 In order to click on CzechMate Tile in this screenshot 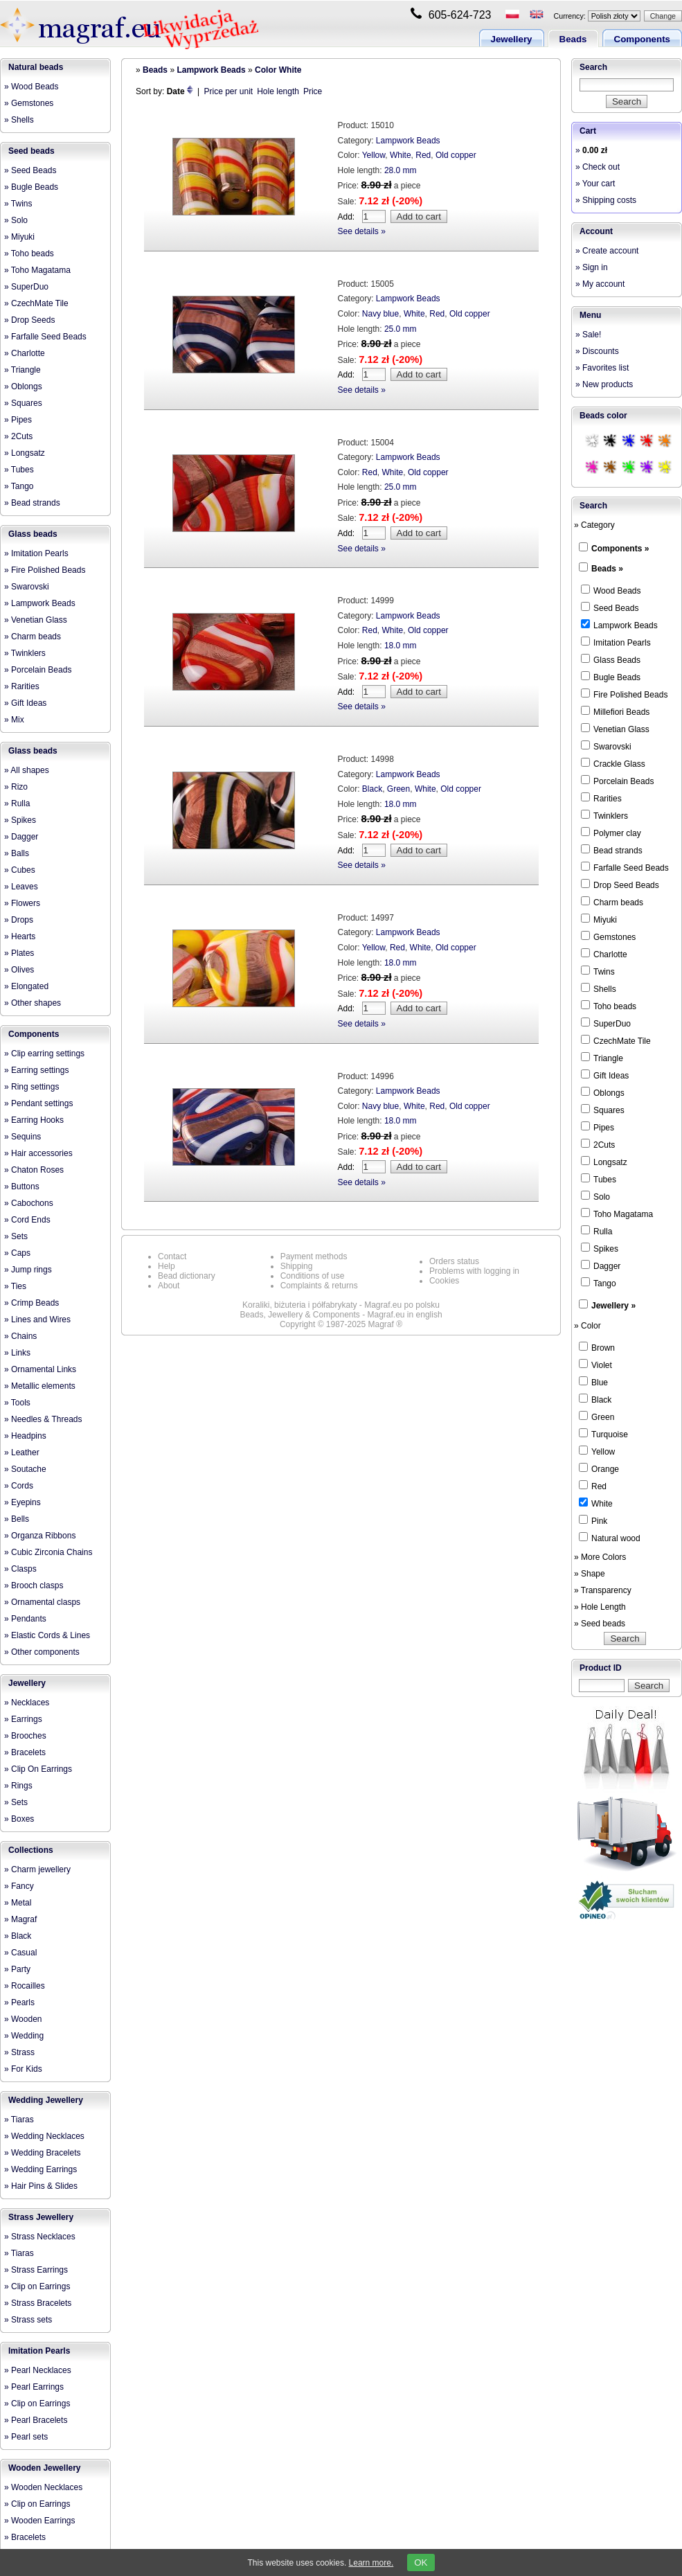, I will do `click(616, 1040)`.